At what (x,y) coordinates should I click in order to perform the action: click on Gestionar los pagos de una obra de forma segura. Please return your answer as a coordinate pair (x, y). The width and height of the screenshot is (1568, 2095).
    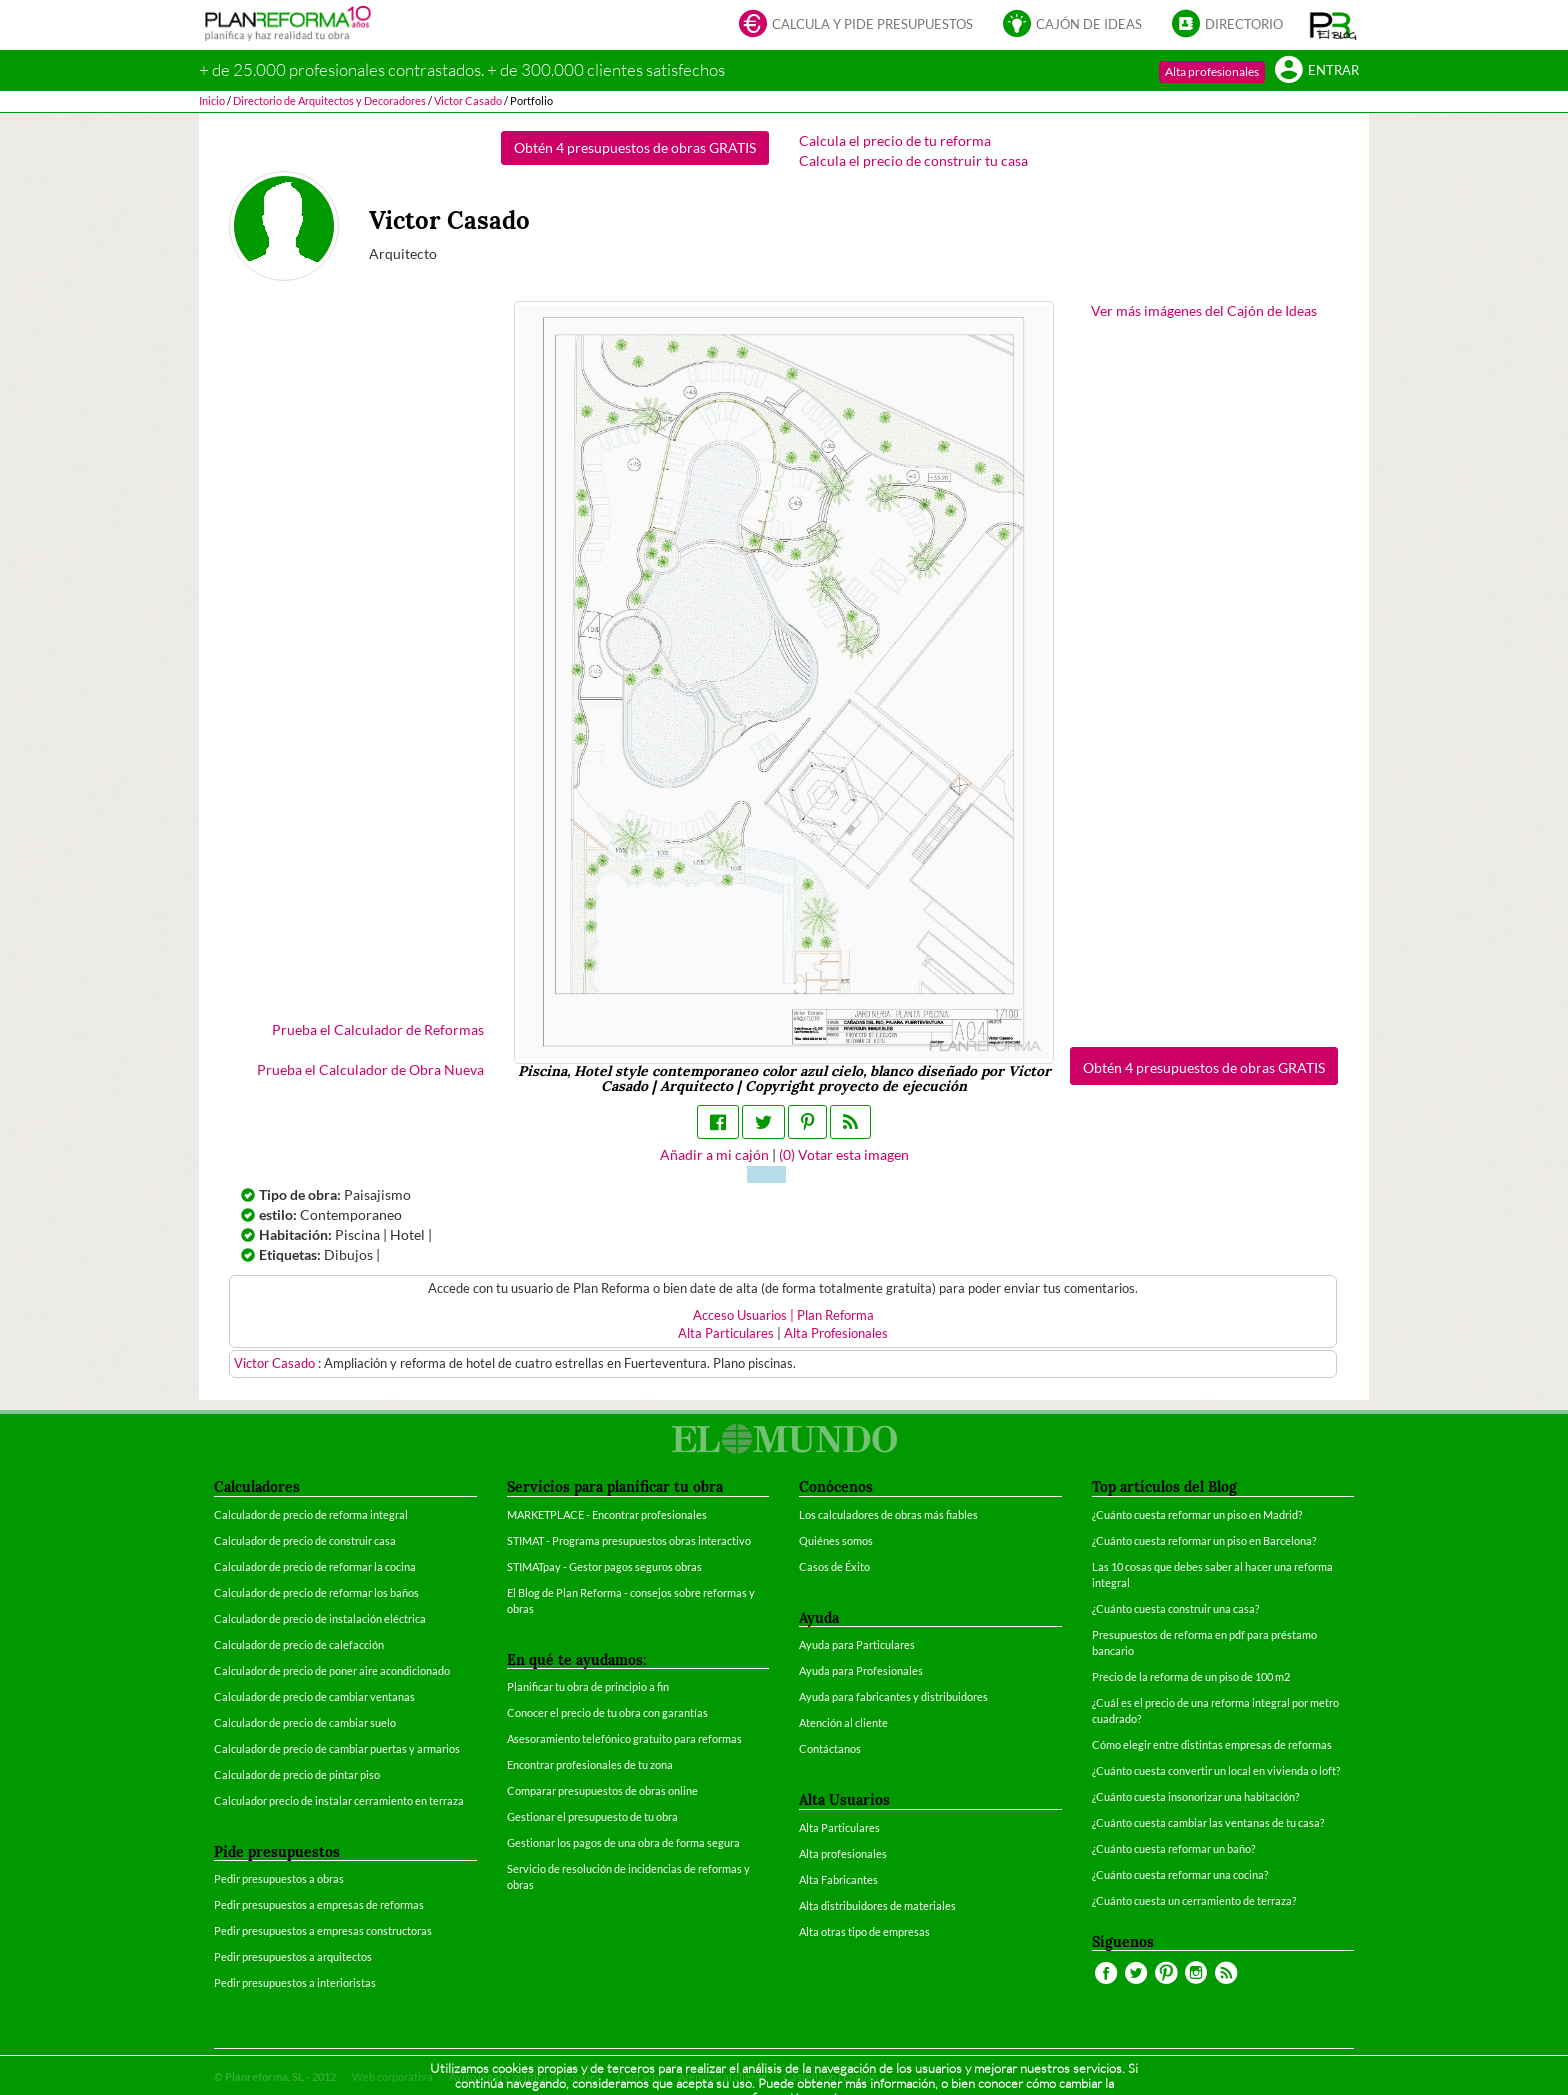
    Looking at the image, I should click on (623, 1842).